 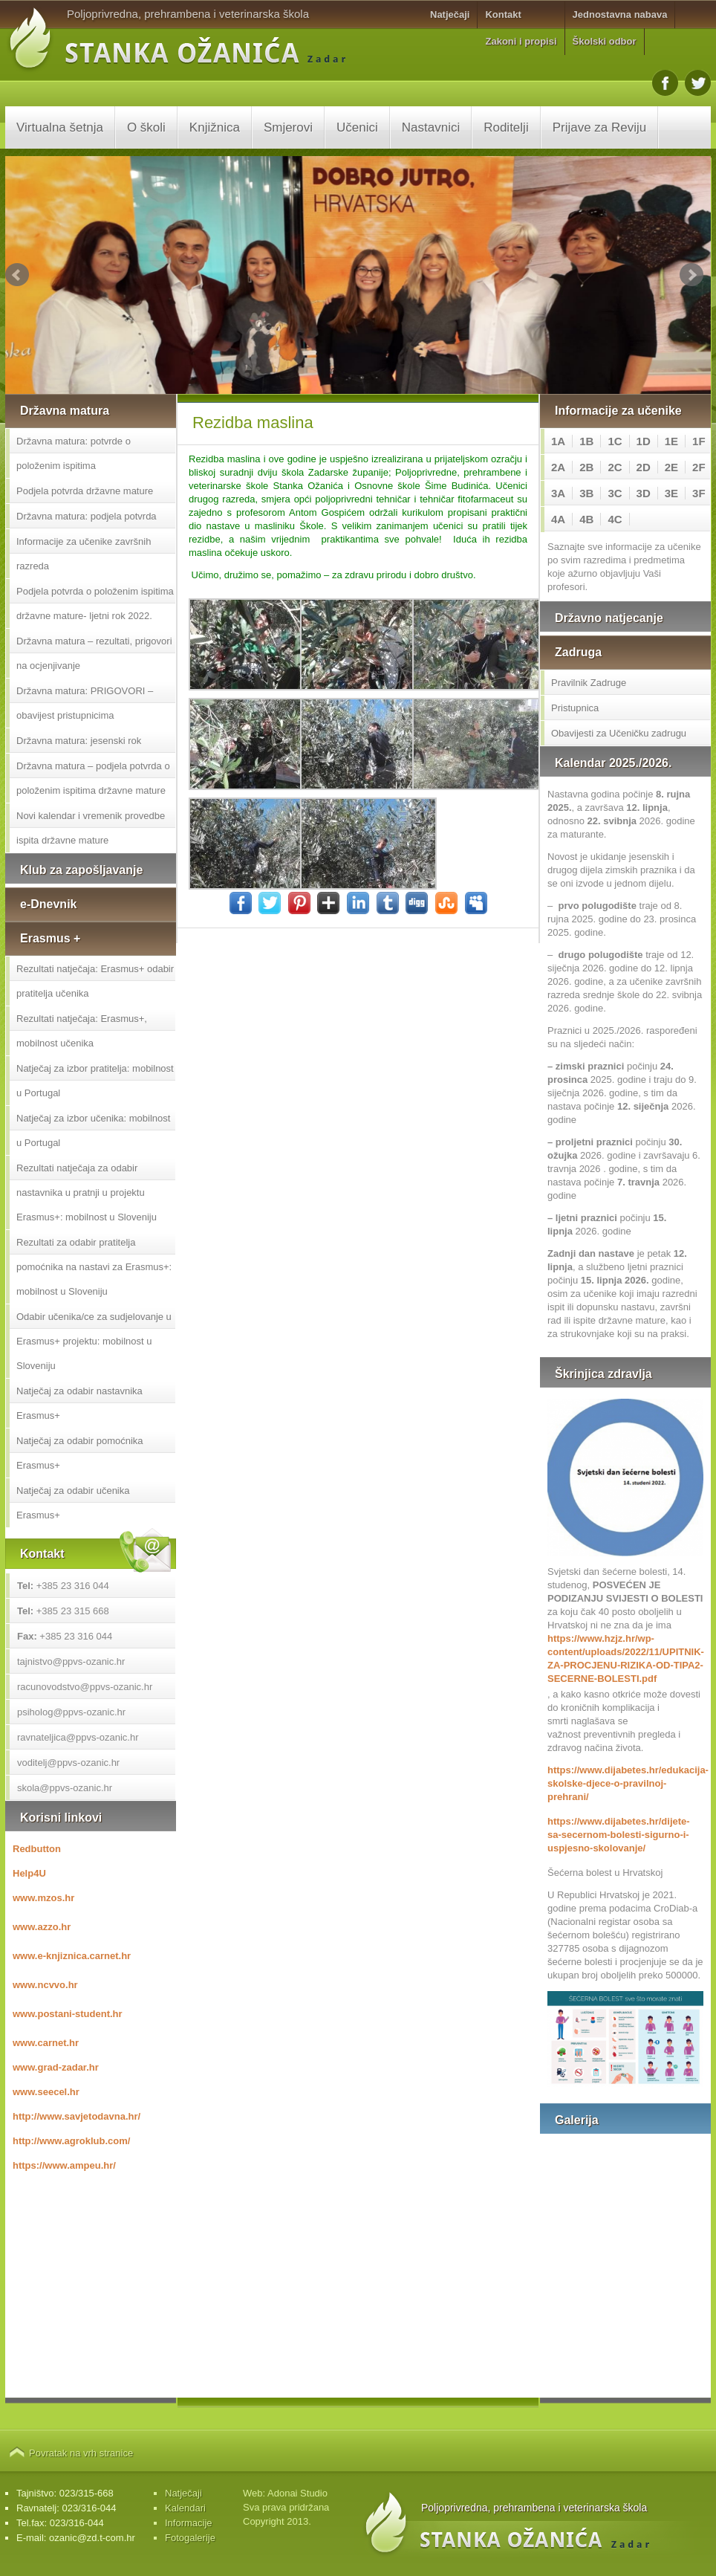 What do you see at coordinates (699, 467) in the screenshot?
I see `2F` at bounding box center [699, 467].